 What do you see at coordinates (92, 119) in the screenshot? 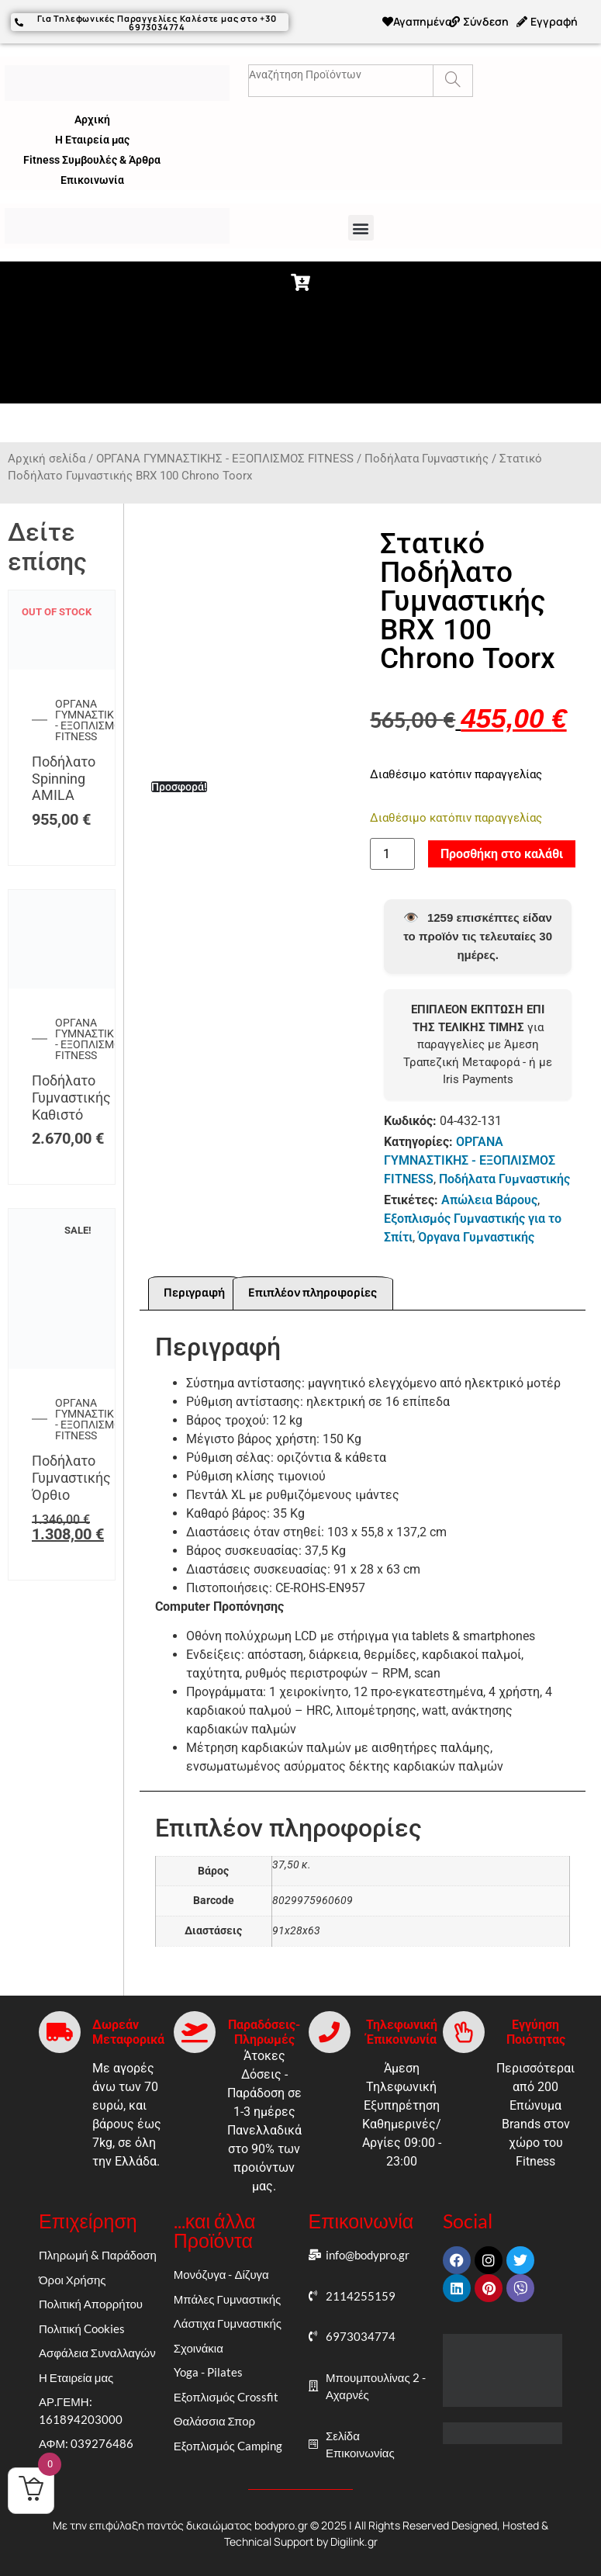
I see `Αρχική` at bounding box center [92, 119].